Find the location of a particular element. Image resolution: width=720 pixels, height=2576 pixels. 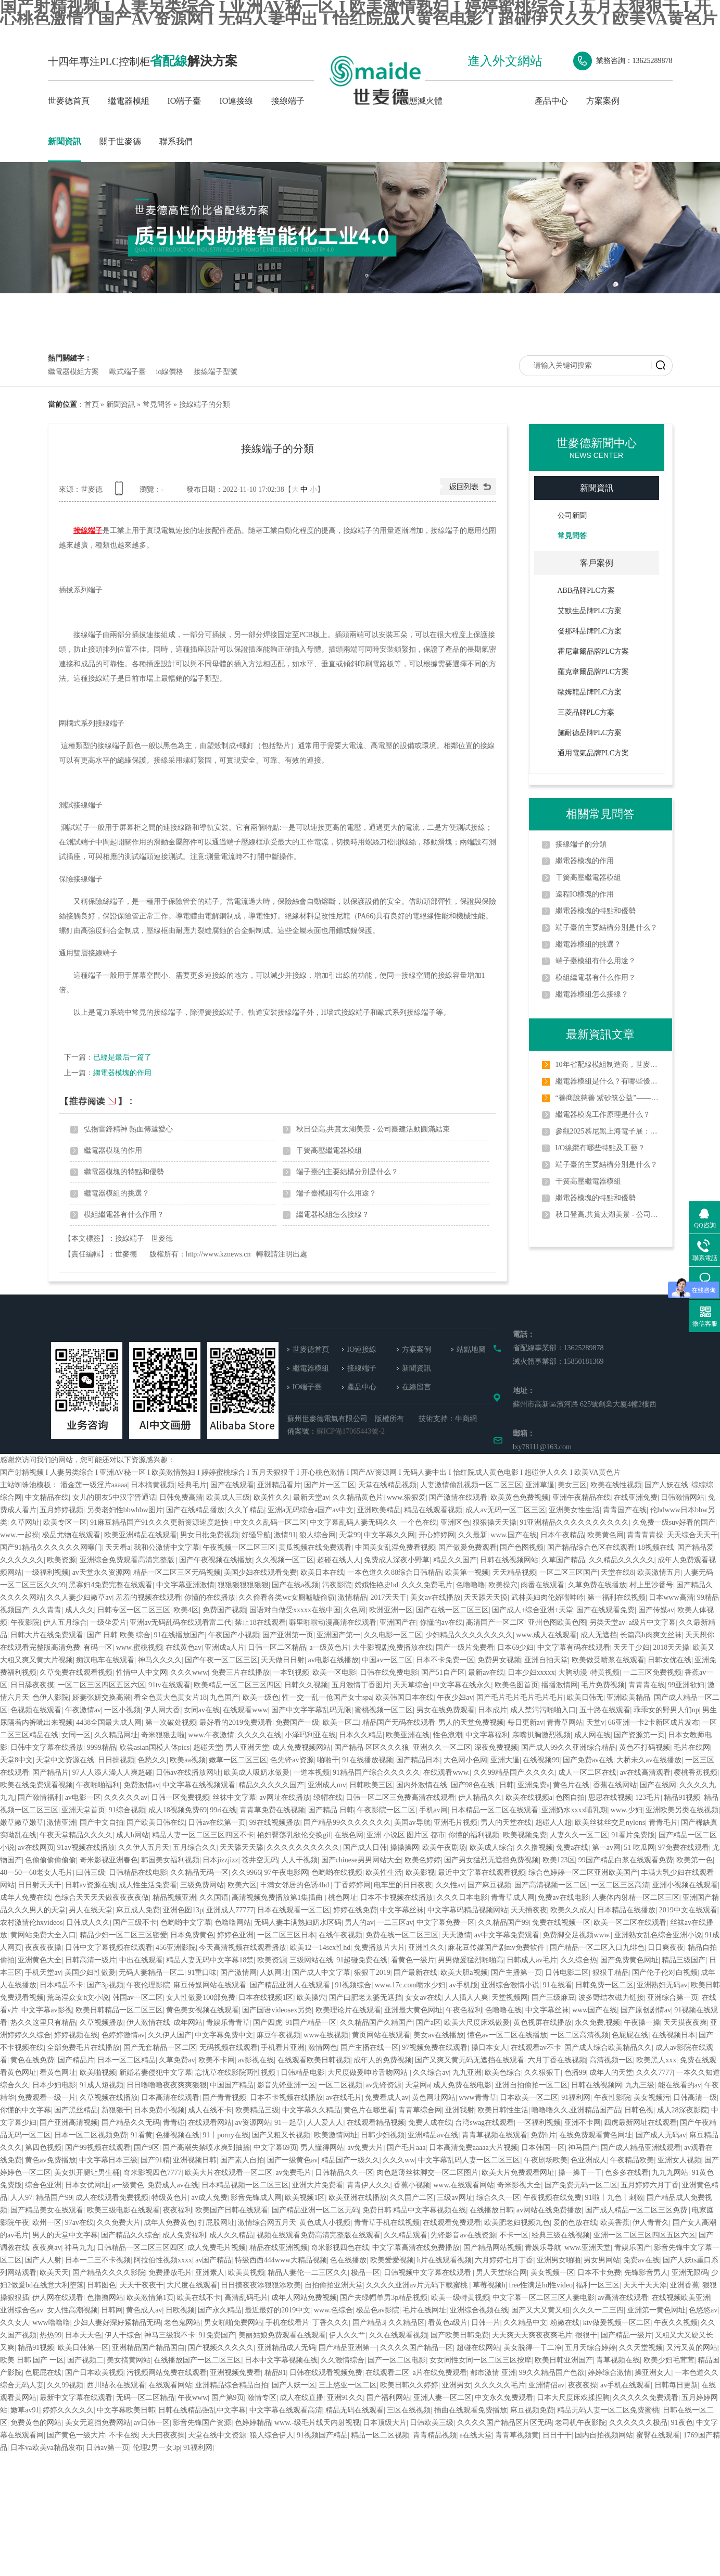

久久久ww is located at coordinates (399, 2160).